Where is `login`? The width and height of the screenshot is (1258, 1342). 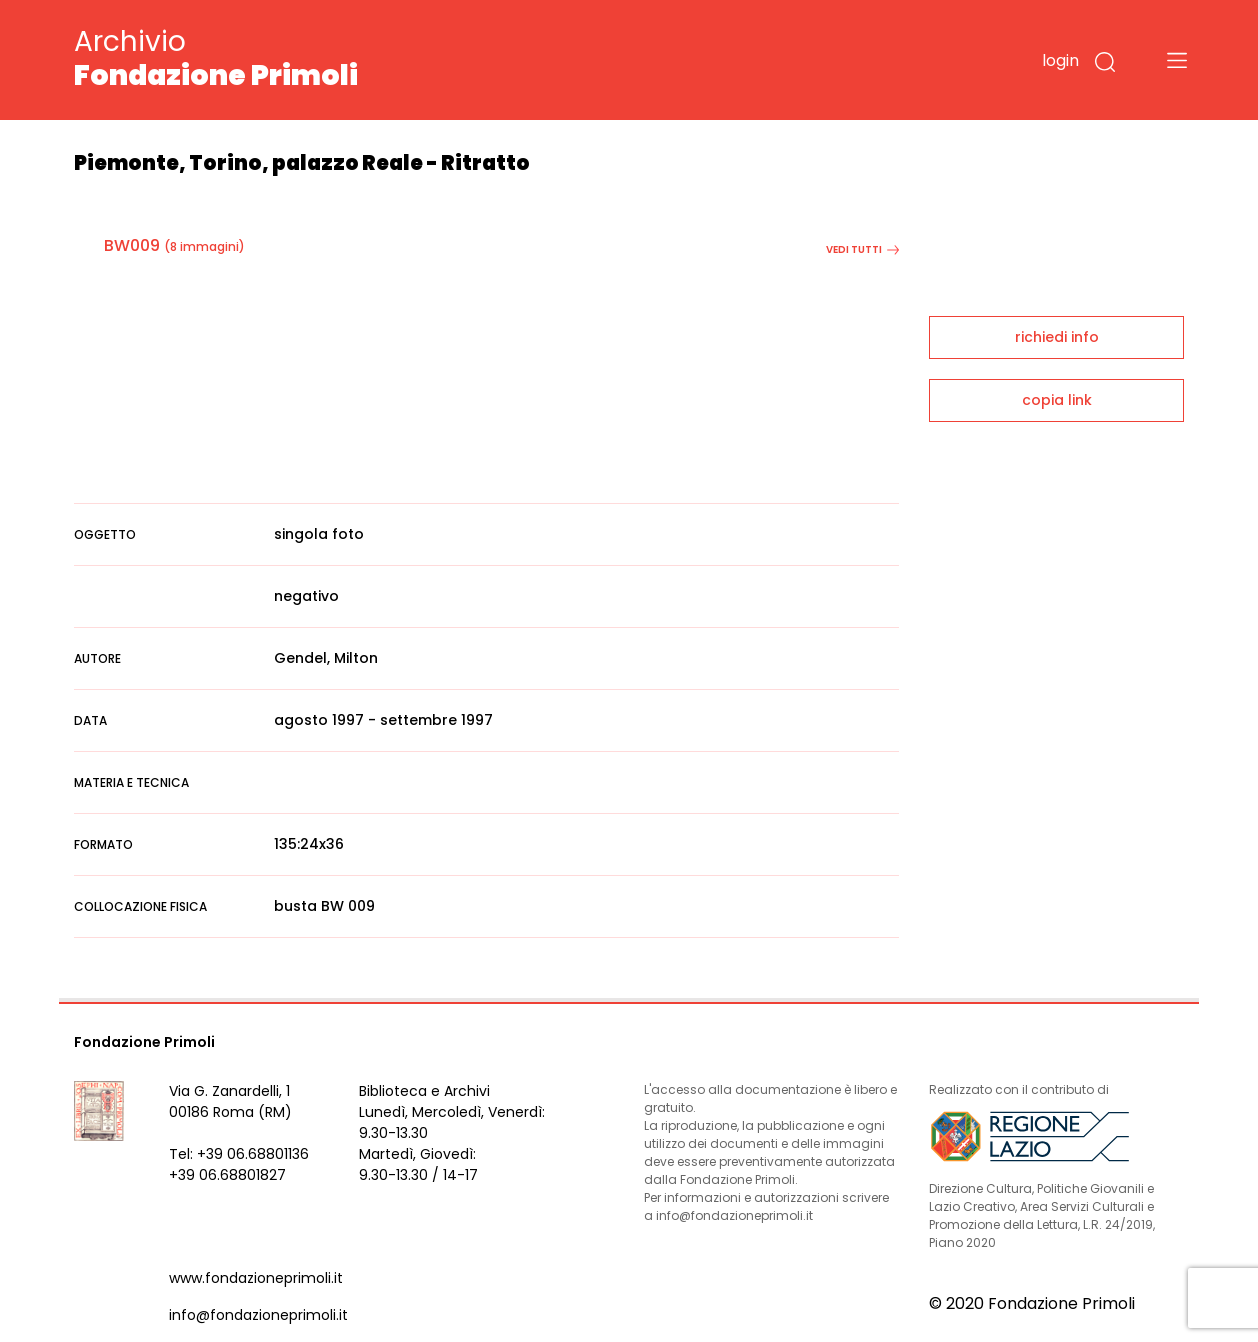 login is located at coordinates (1060, 60).